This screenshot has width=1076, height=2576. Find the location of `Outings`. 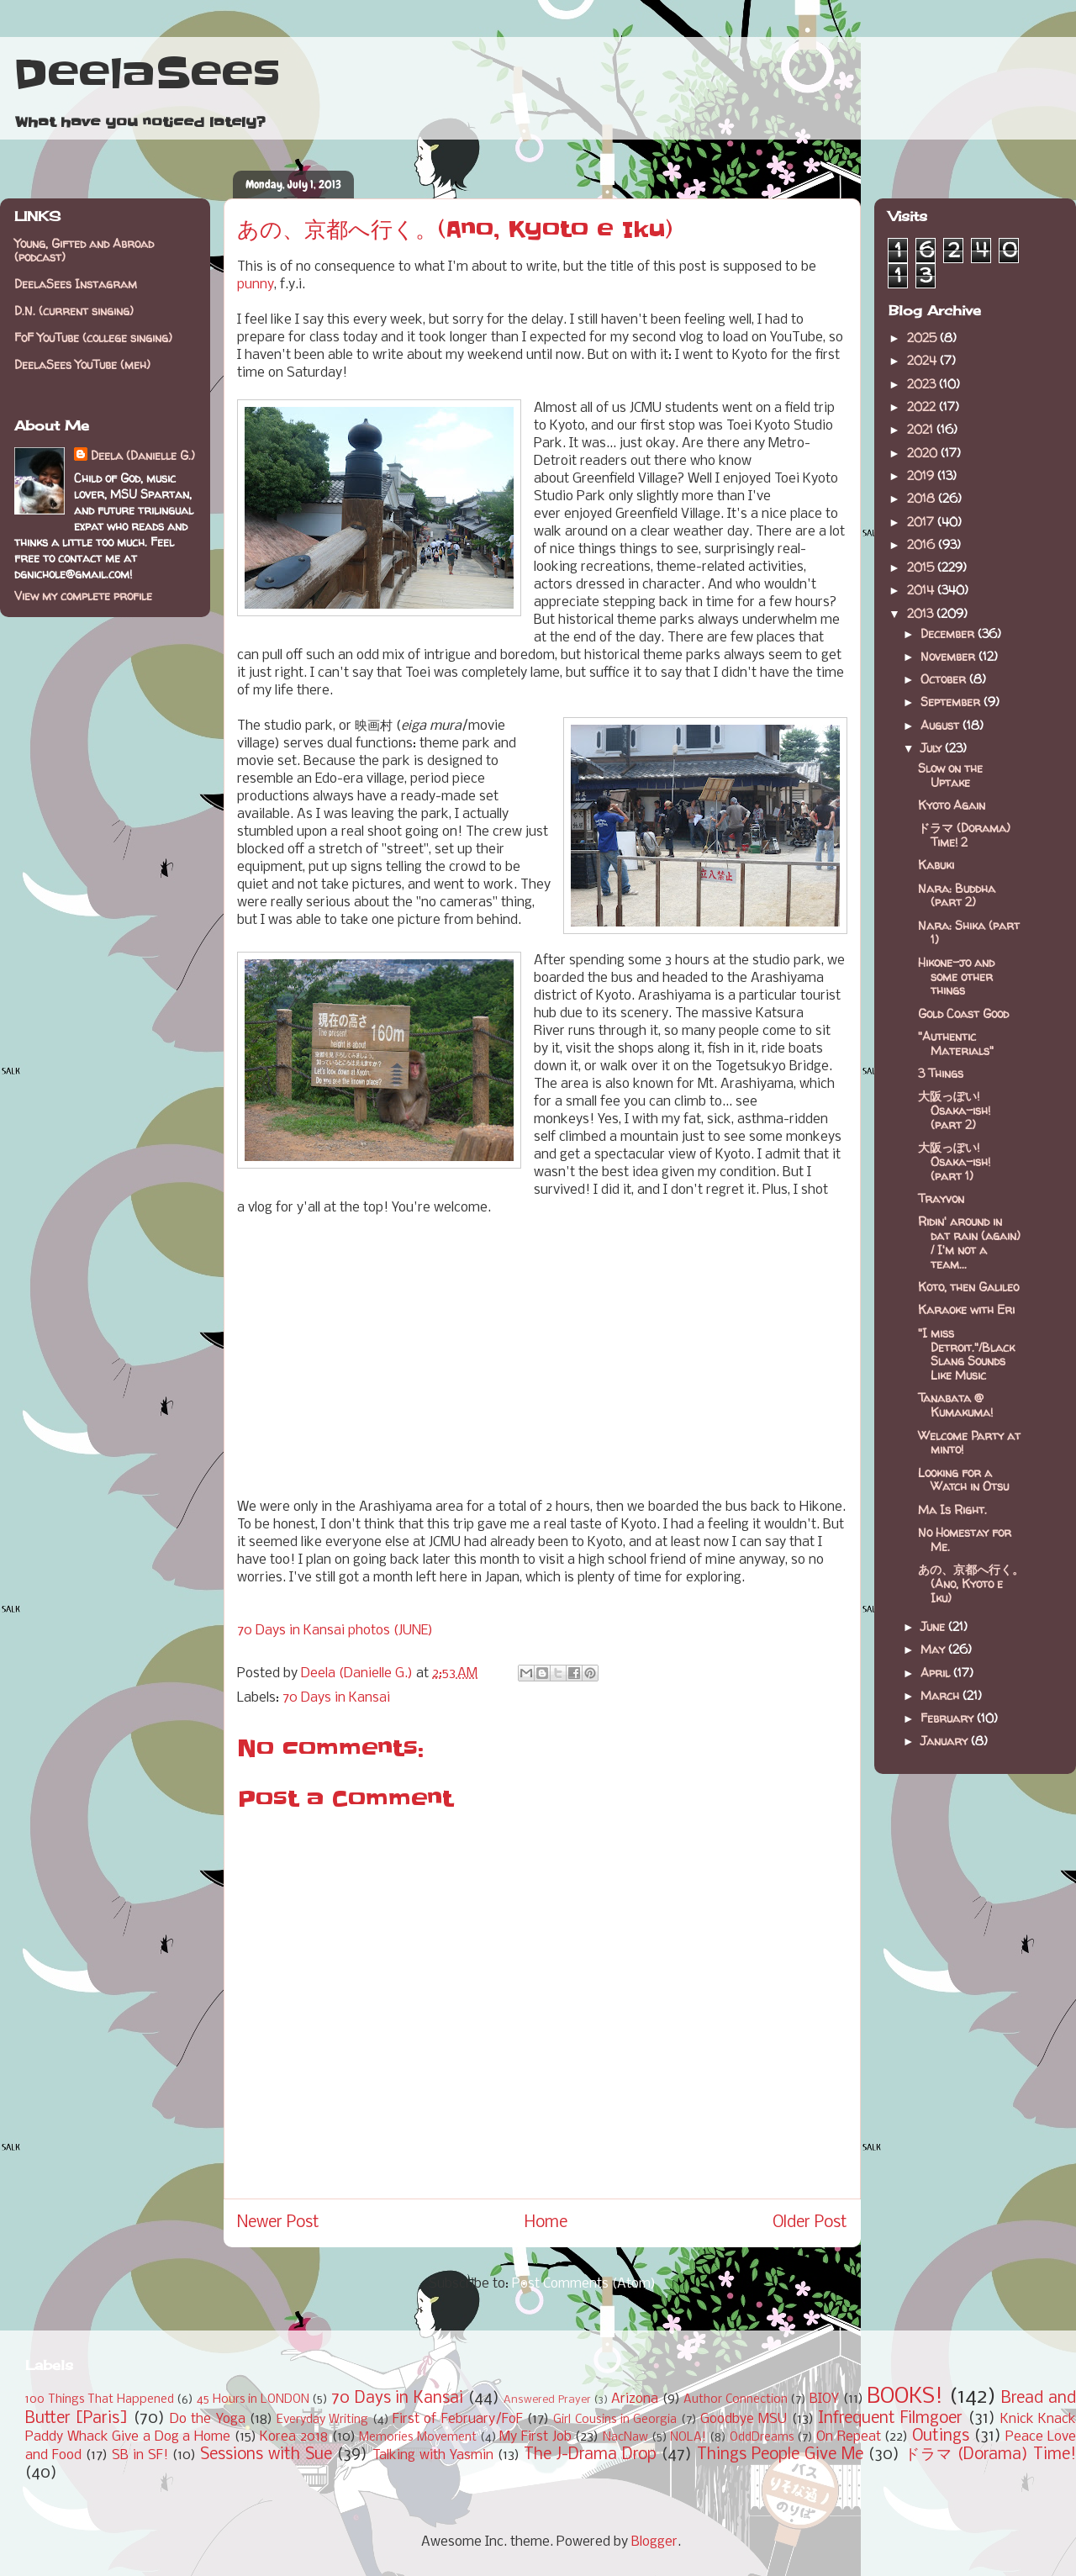

Outings is located at coordinates (940, 2436).